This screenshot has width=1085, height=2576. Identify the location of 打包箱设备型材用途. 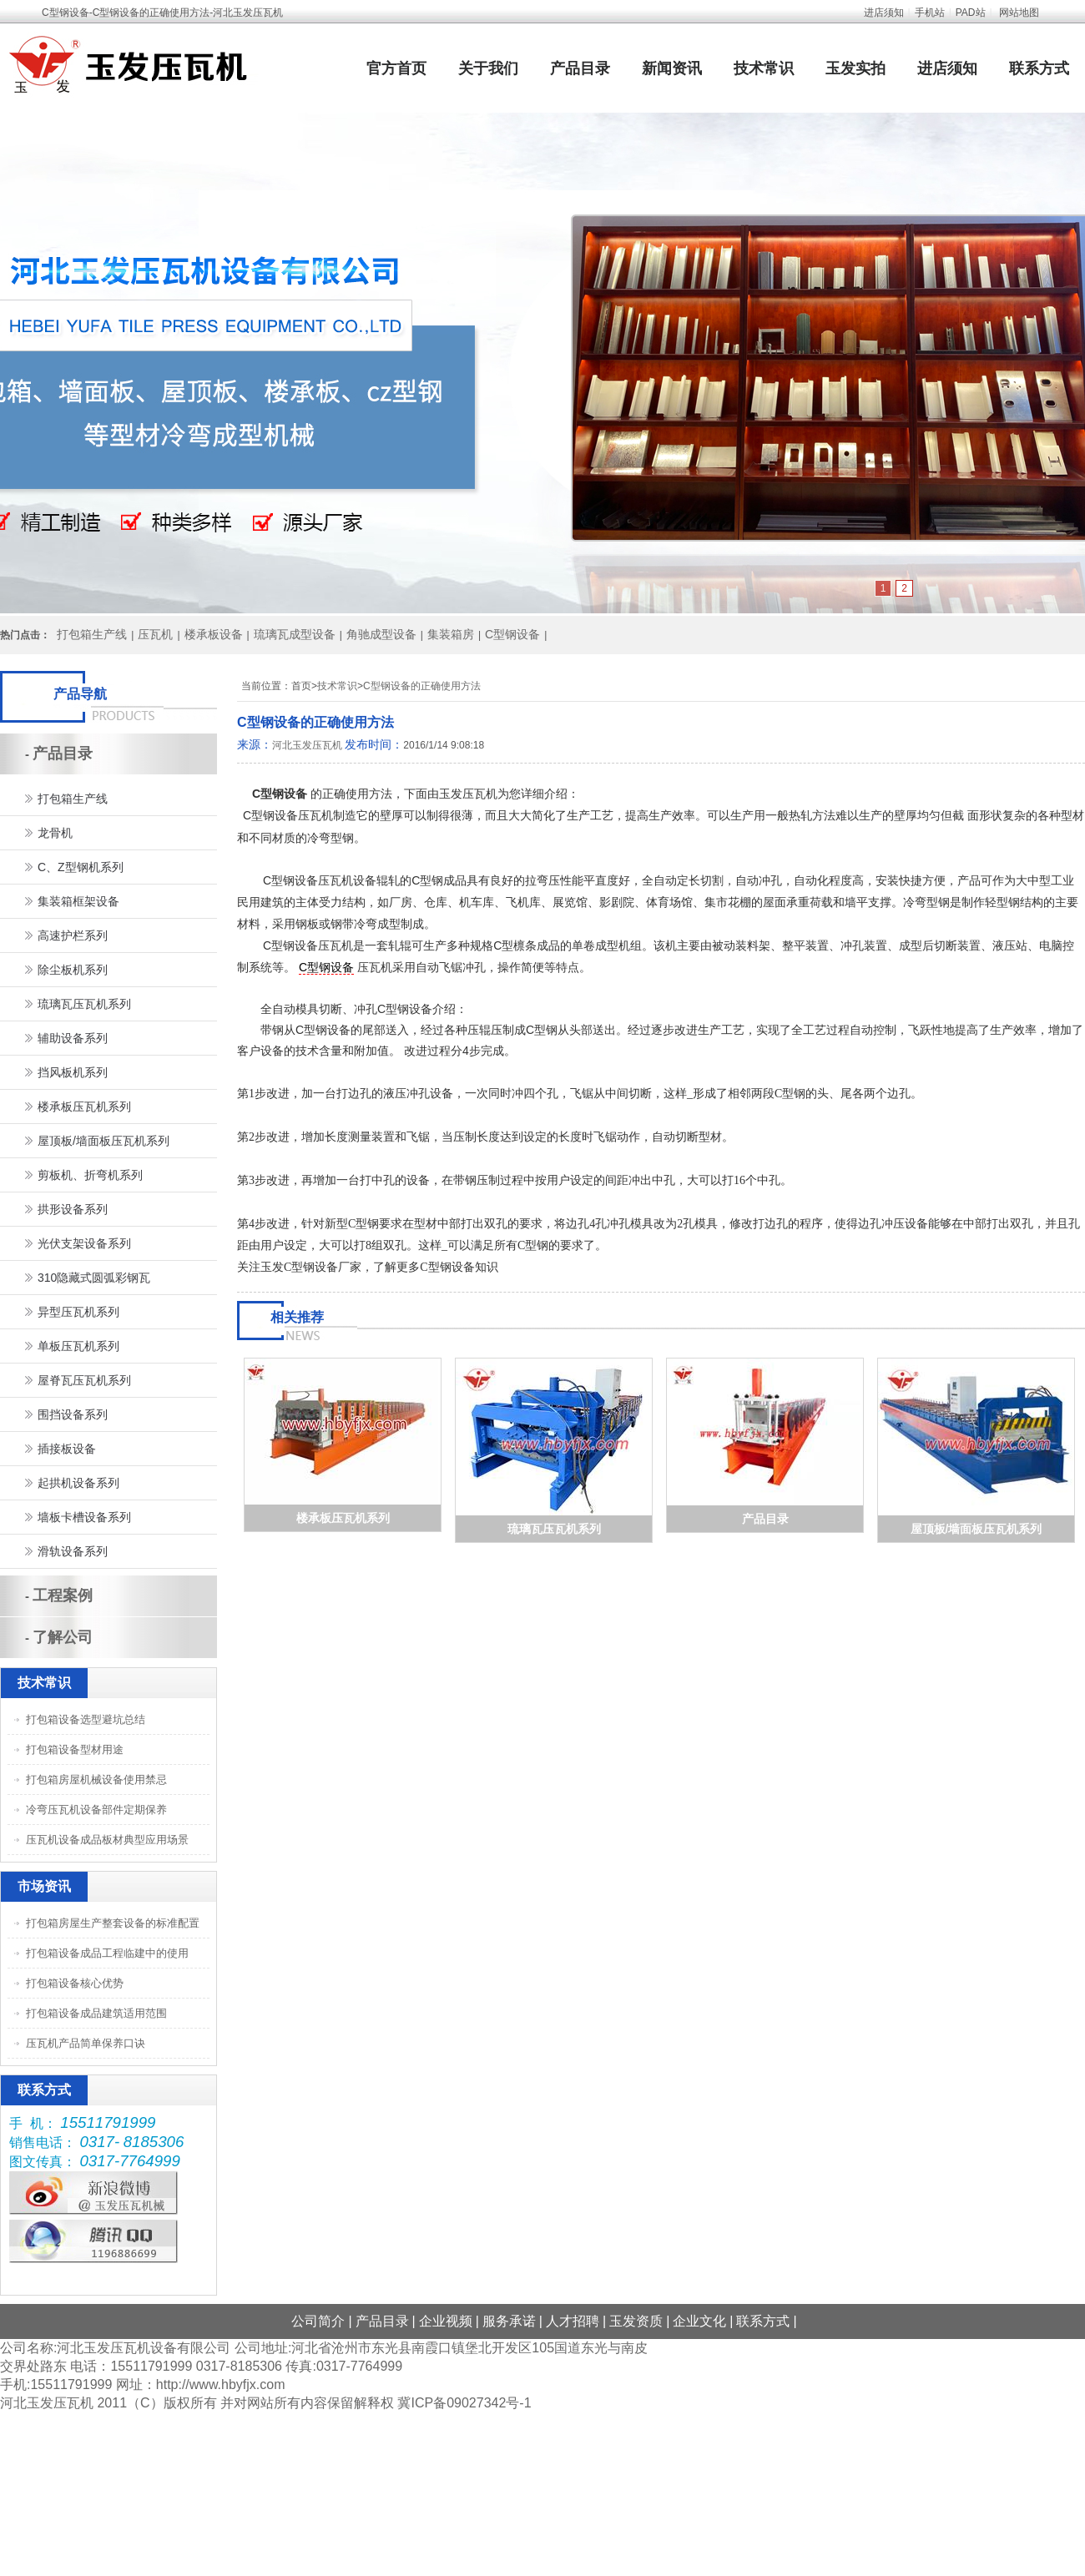
(75, 1749).